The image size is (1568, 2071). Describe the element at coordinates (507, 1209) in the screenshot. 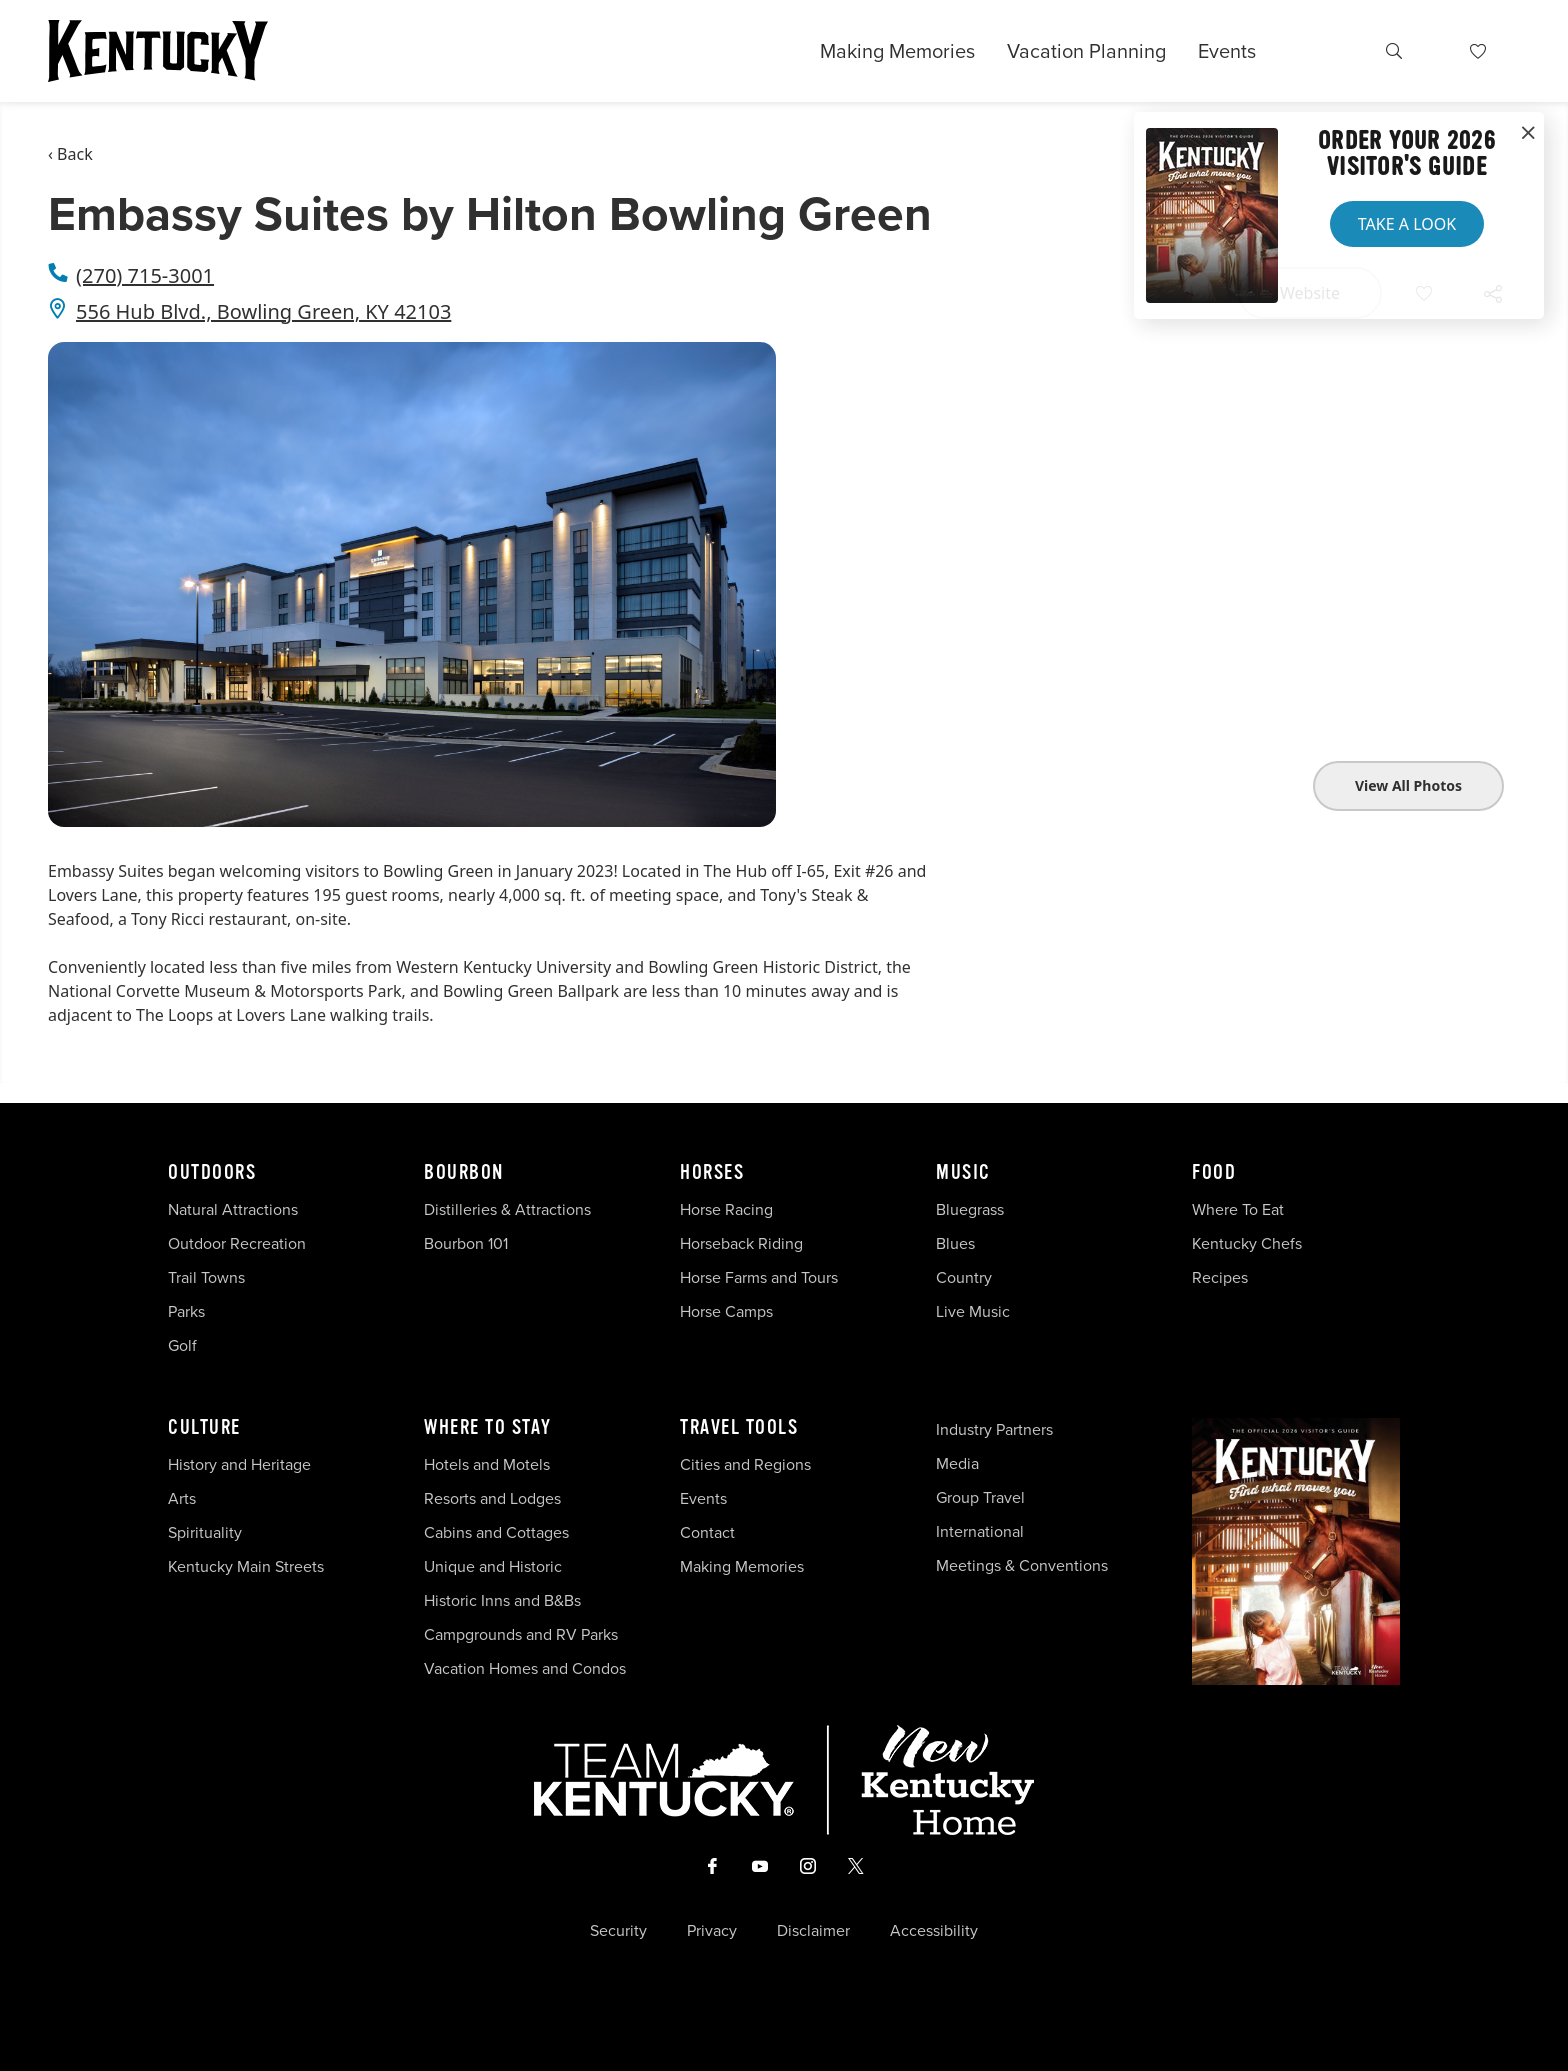

I see `Distilleries & Attractions` at that location.